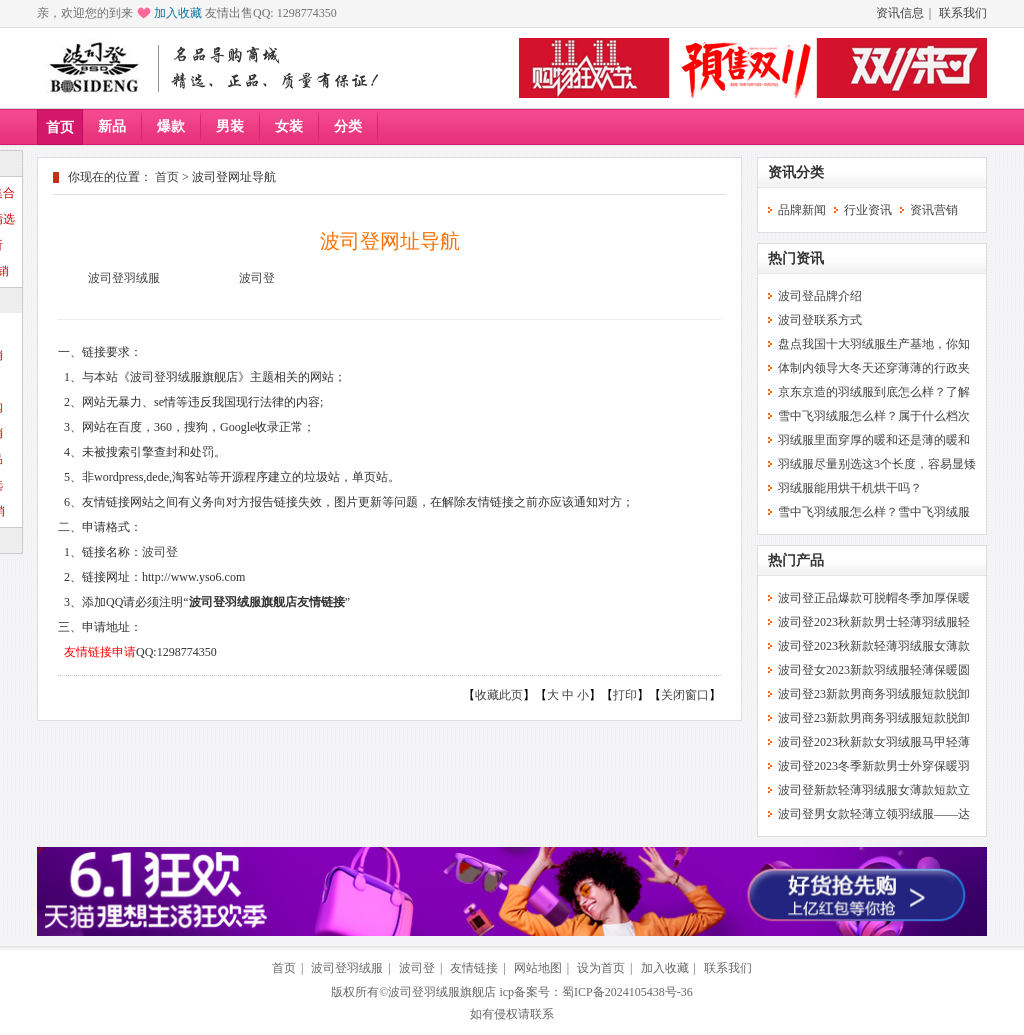 Image resolution: width=1024 pixels, height=1035 pixels. I want to click on 波司登2023秋新款轻薄羽绒服女薄款, so click(874, 646).